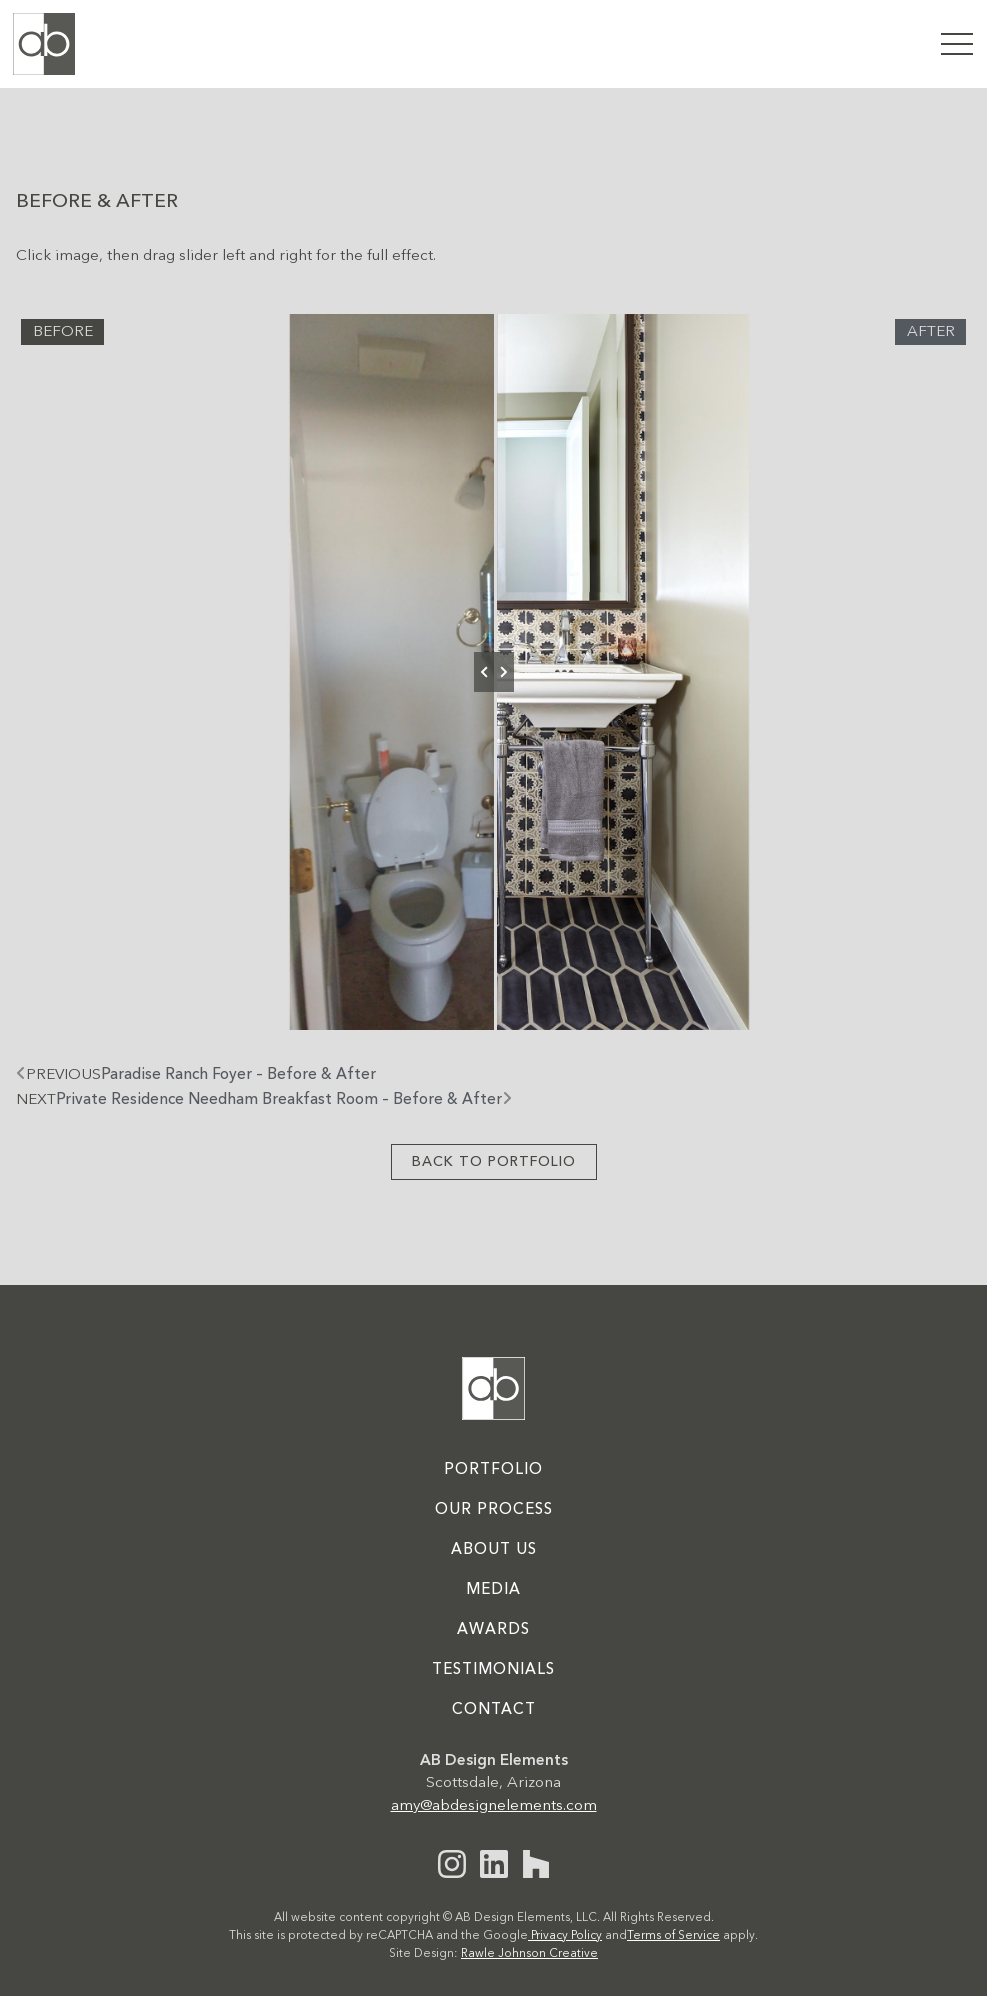 The width and height of the screenshot is (987, 1996). Describe the element at coordinates (63, 332) in the screenshot. I see `Before` at that location.